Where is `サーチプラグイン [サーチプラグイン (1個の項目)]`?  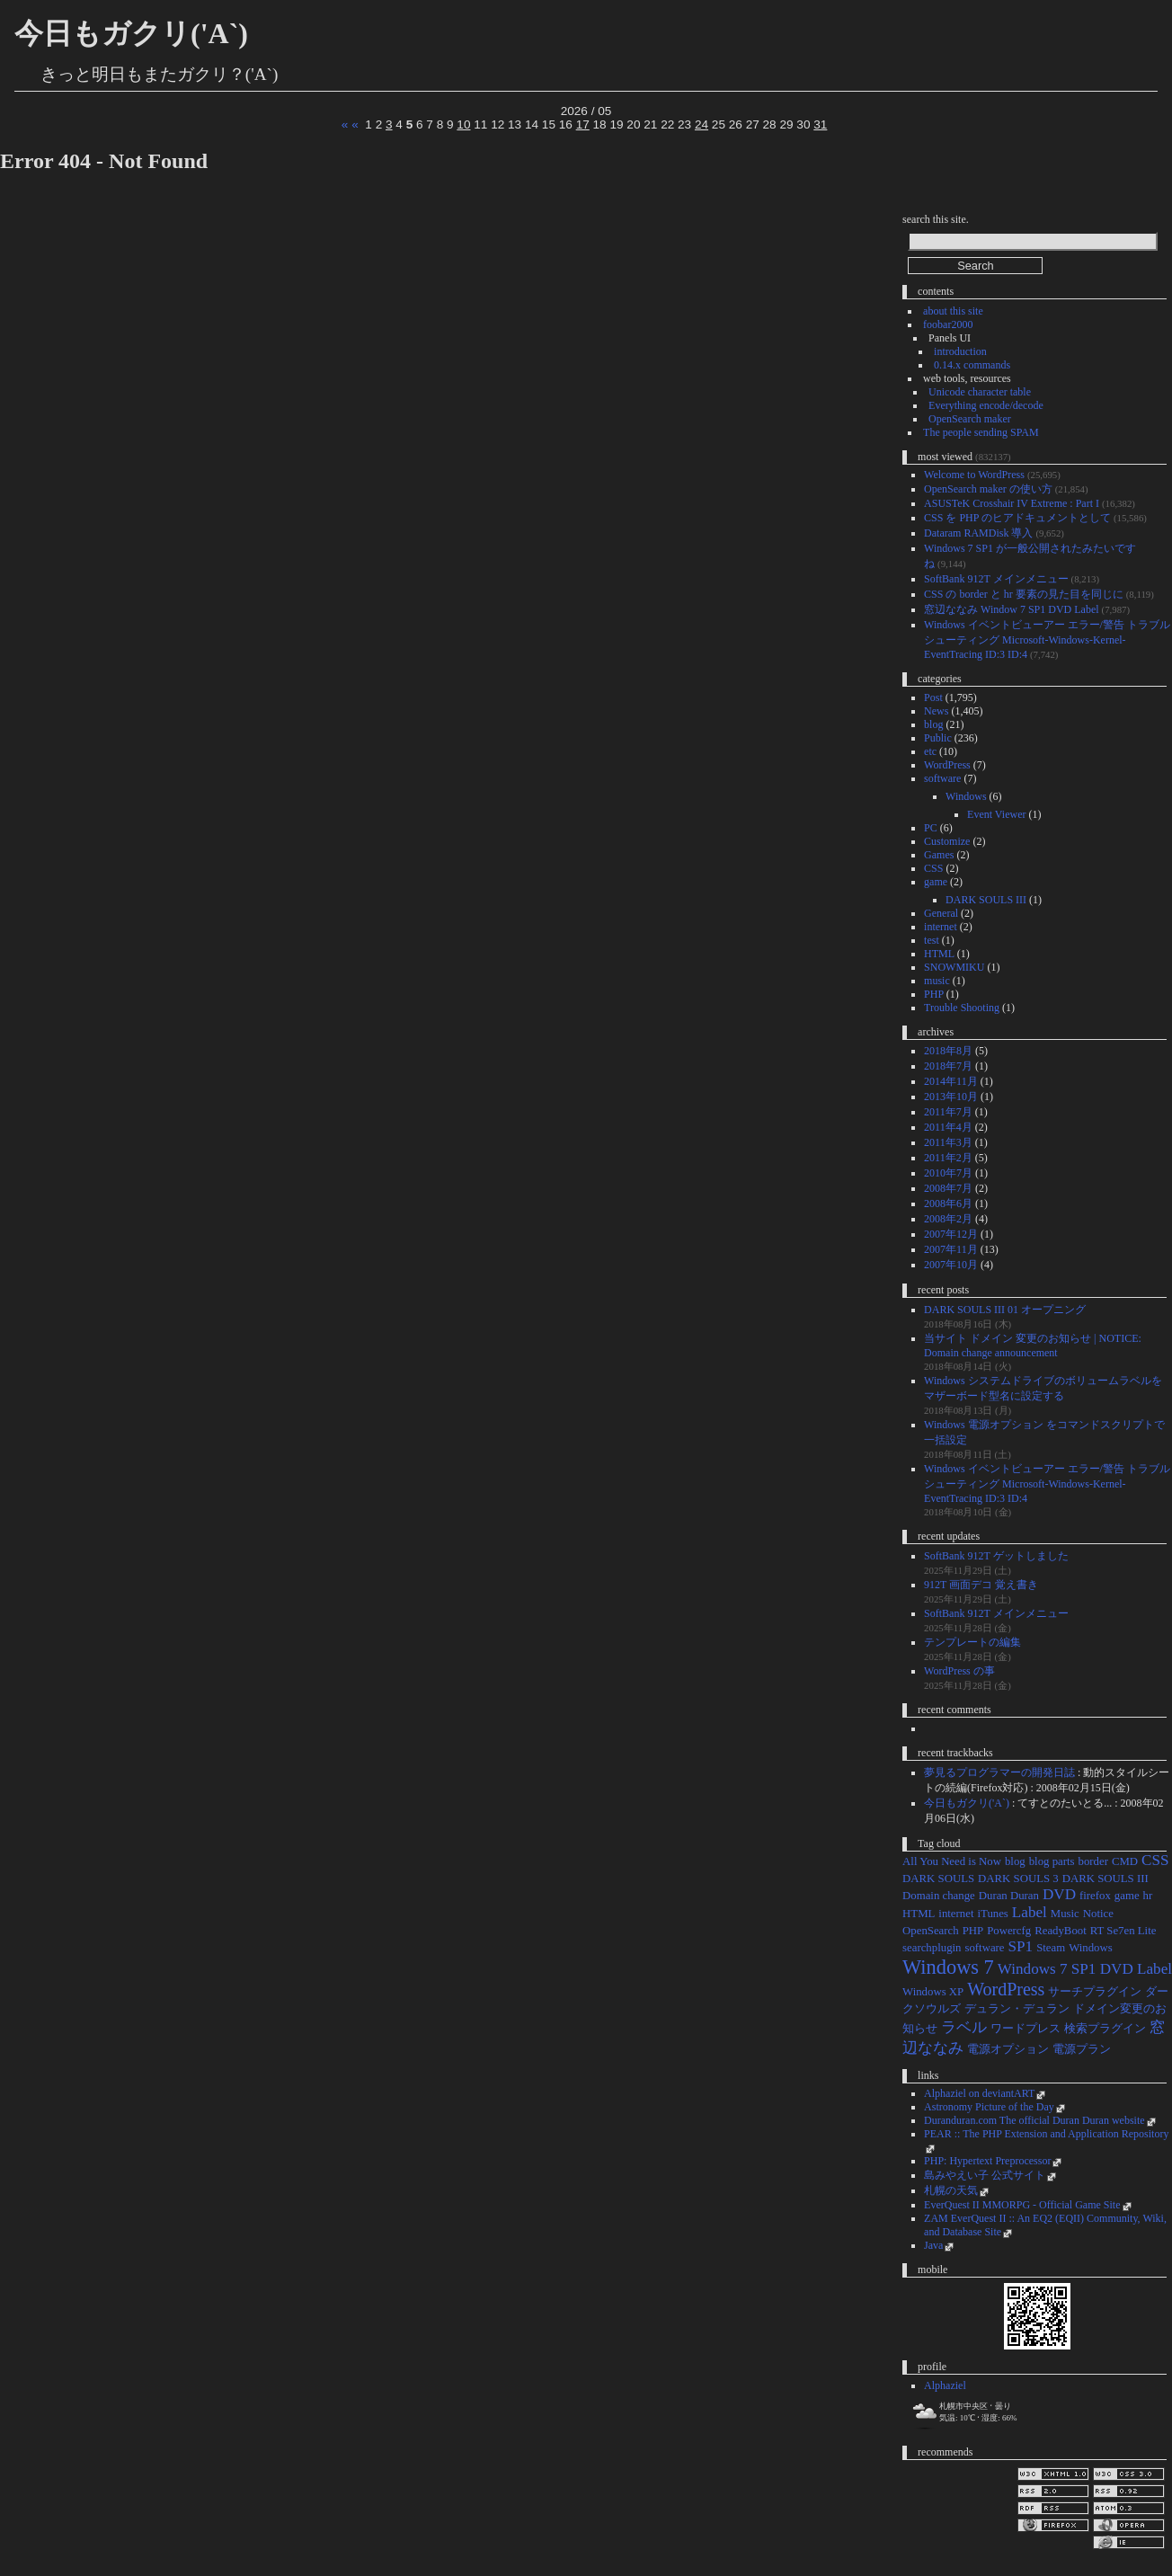 サーチプラグイン [サーチプラグイン (1個の項目)] is located at coordinates (1094, 1991).